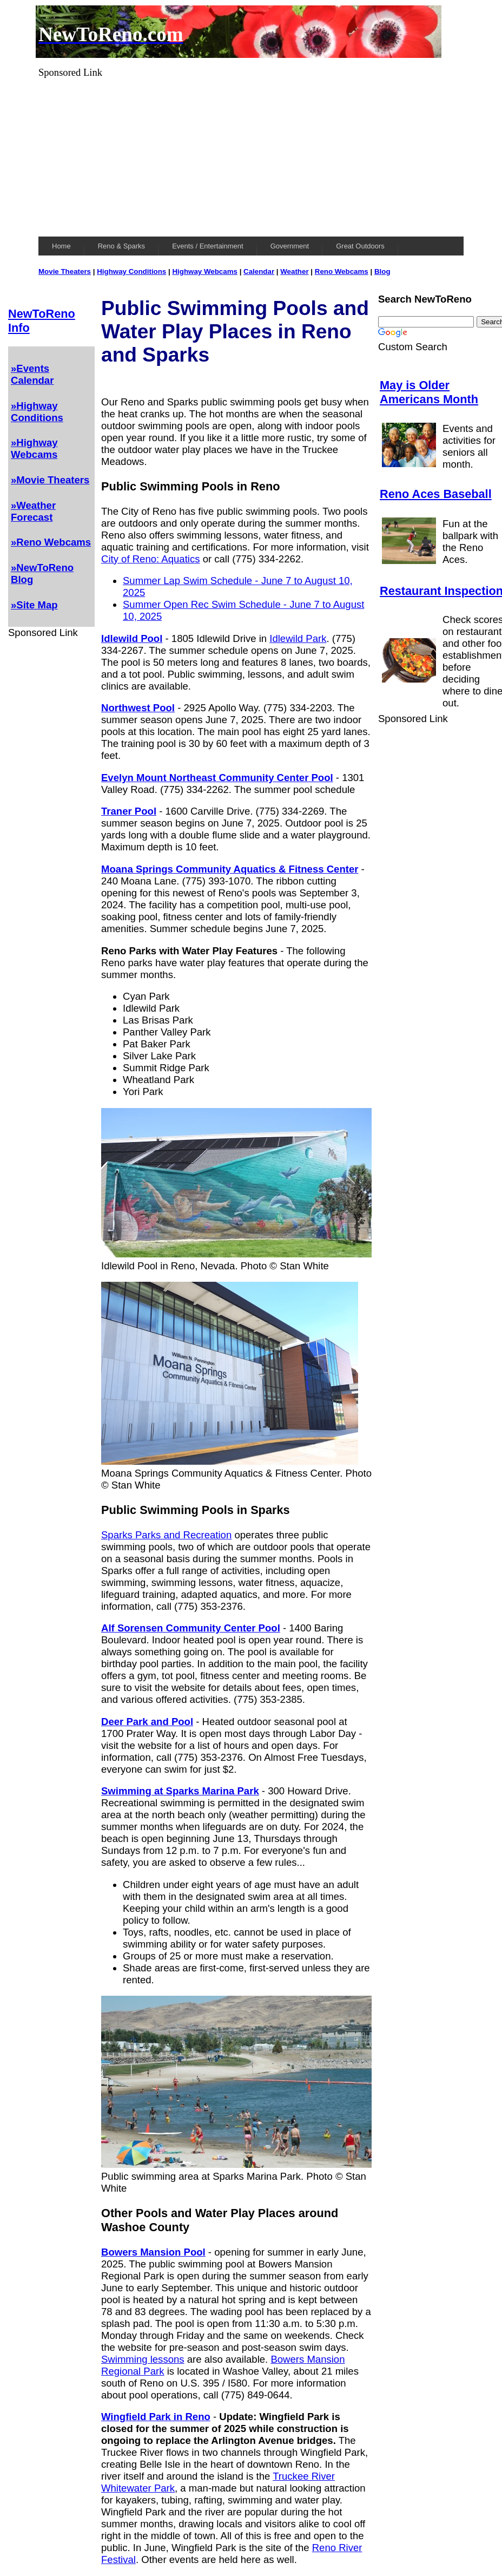 This screenshot has width=502, height=2576. Describe the element at coordinates (64, 271) in the screenshot. I see `Movie Theaters` at that location.